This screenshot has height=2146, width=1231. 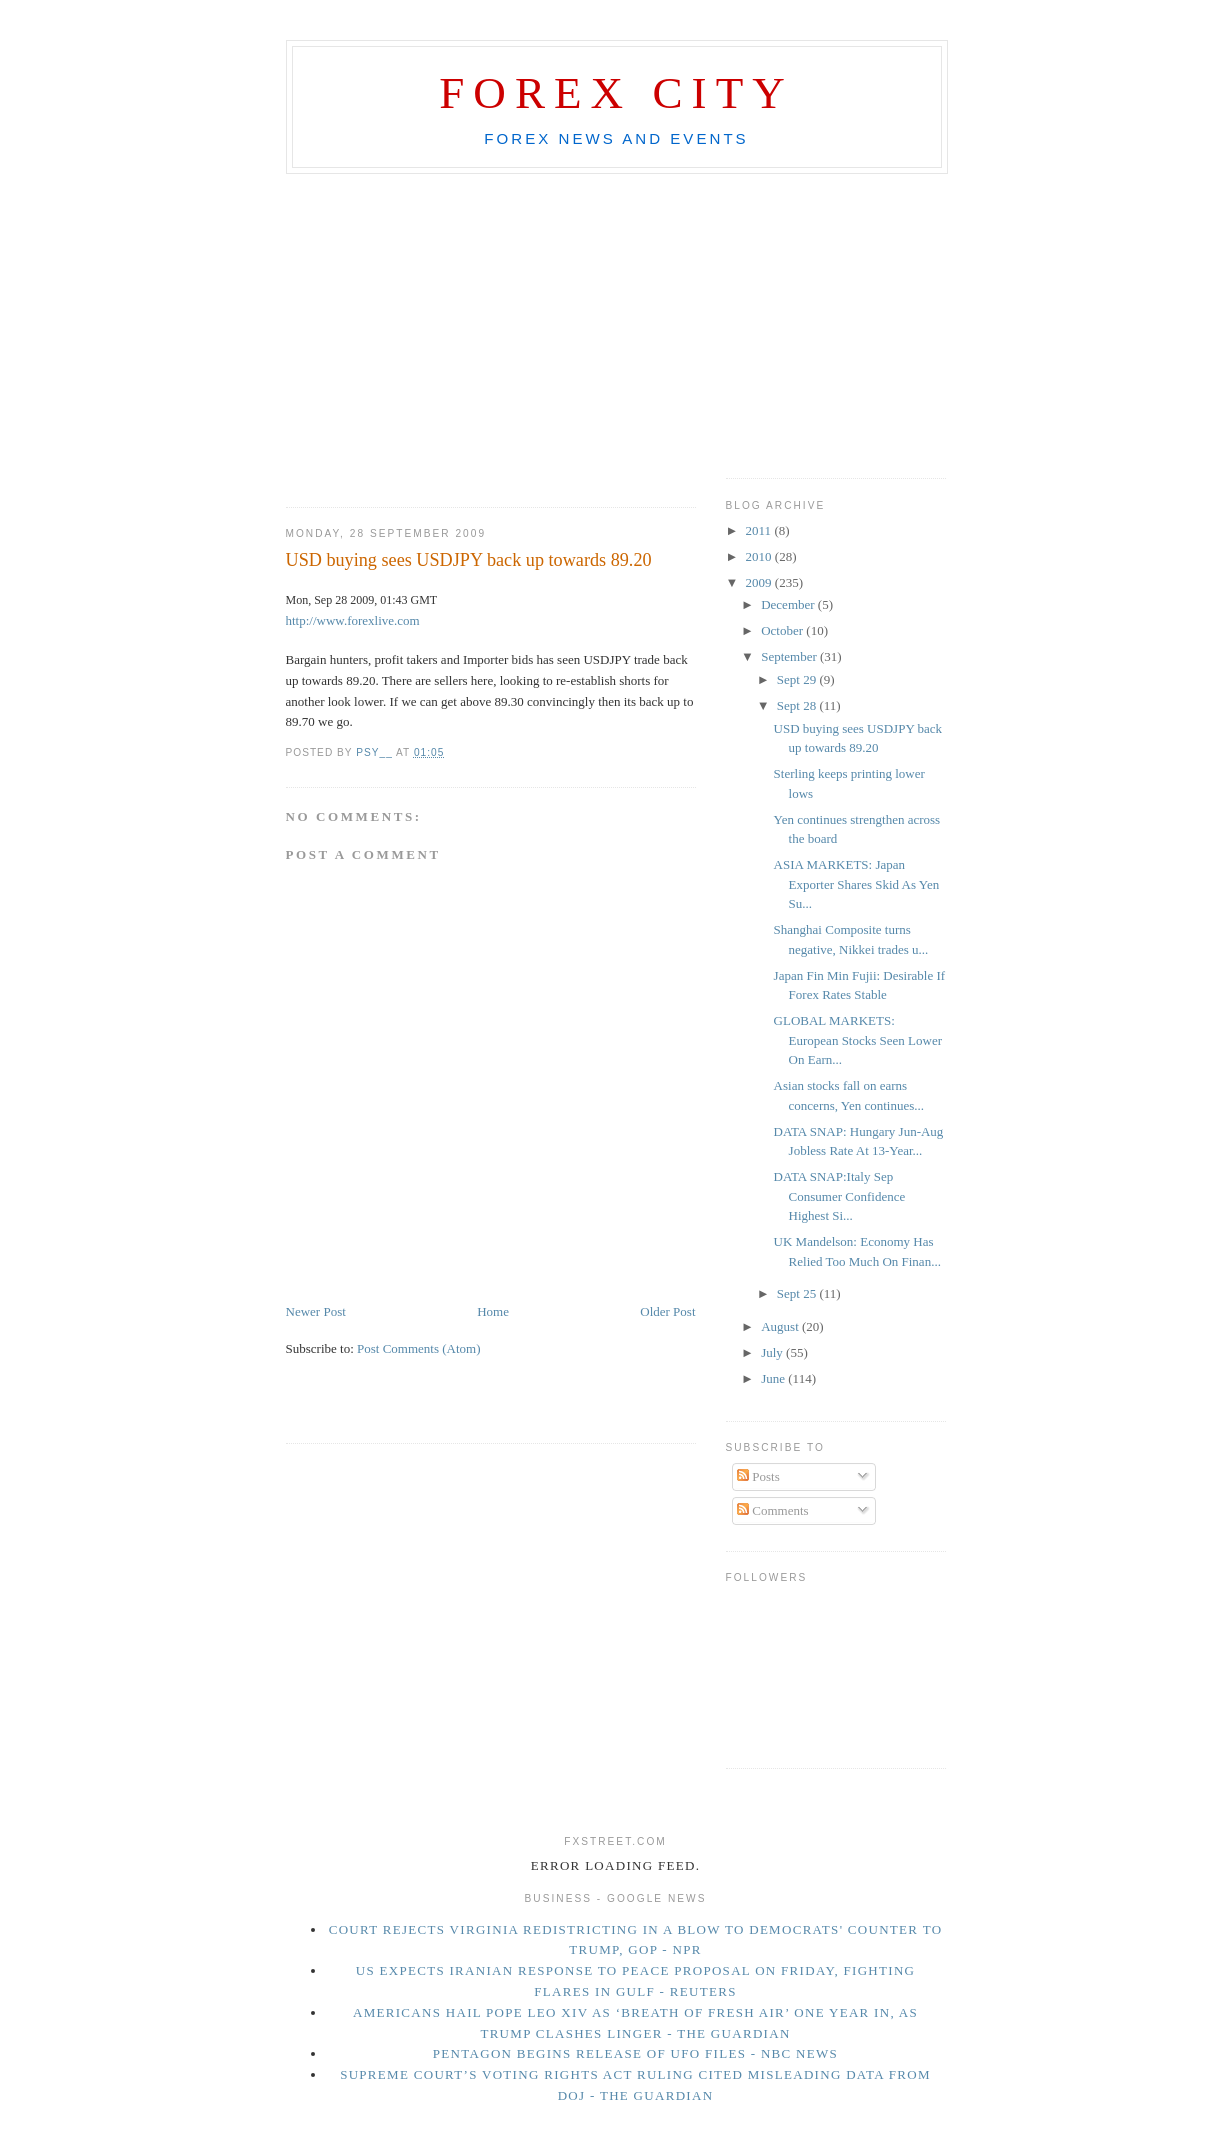 I want to click on August, so click(x=781, y=1326).